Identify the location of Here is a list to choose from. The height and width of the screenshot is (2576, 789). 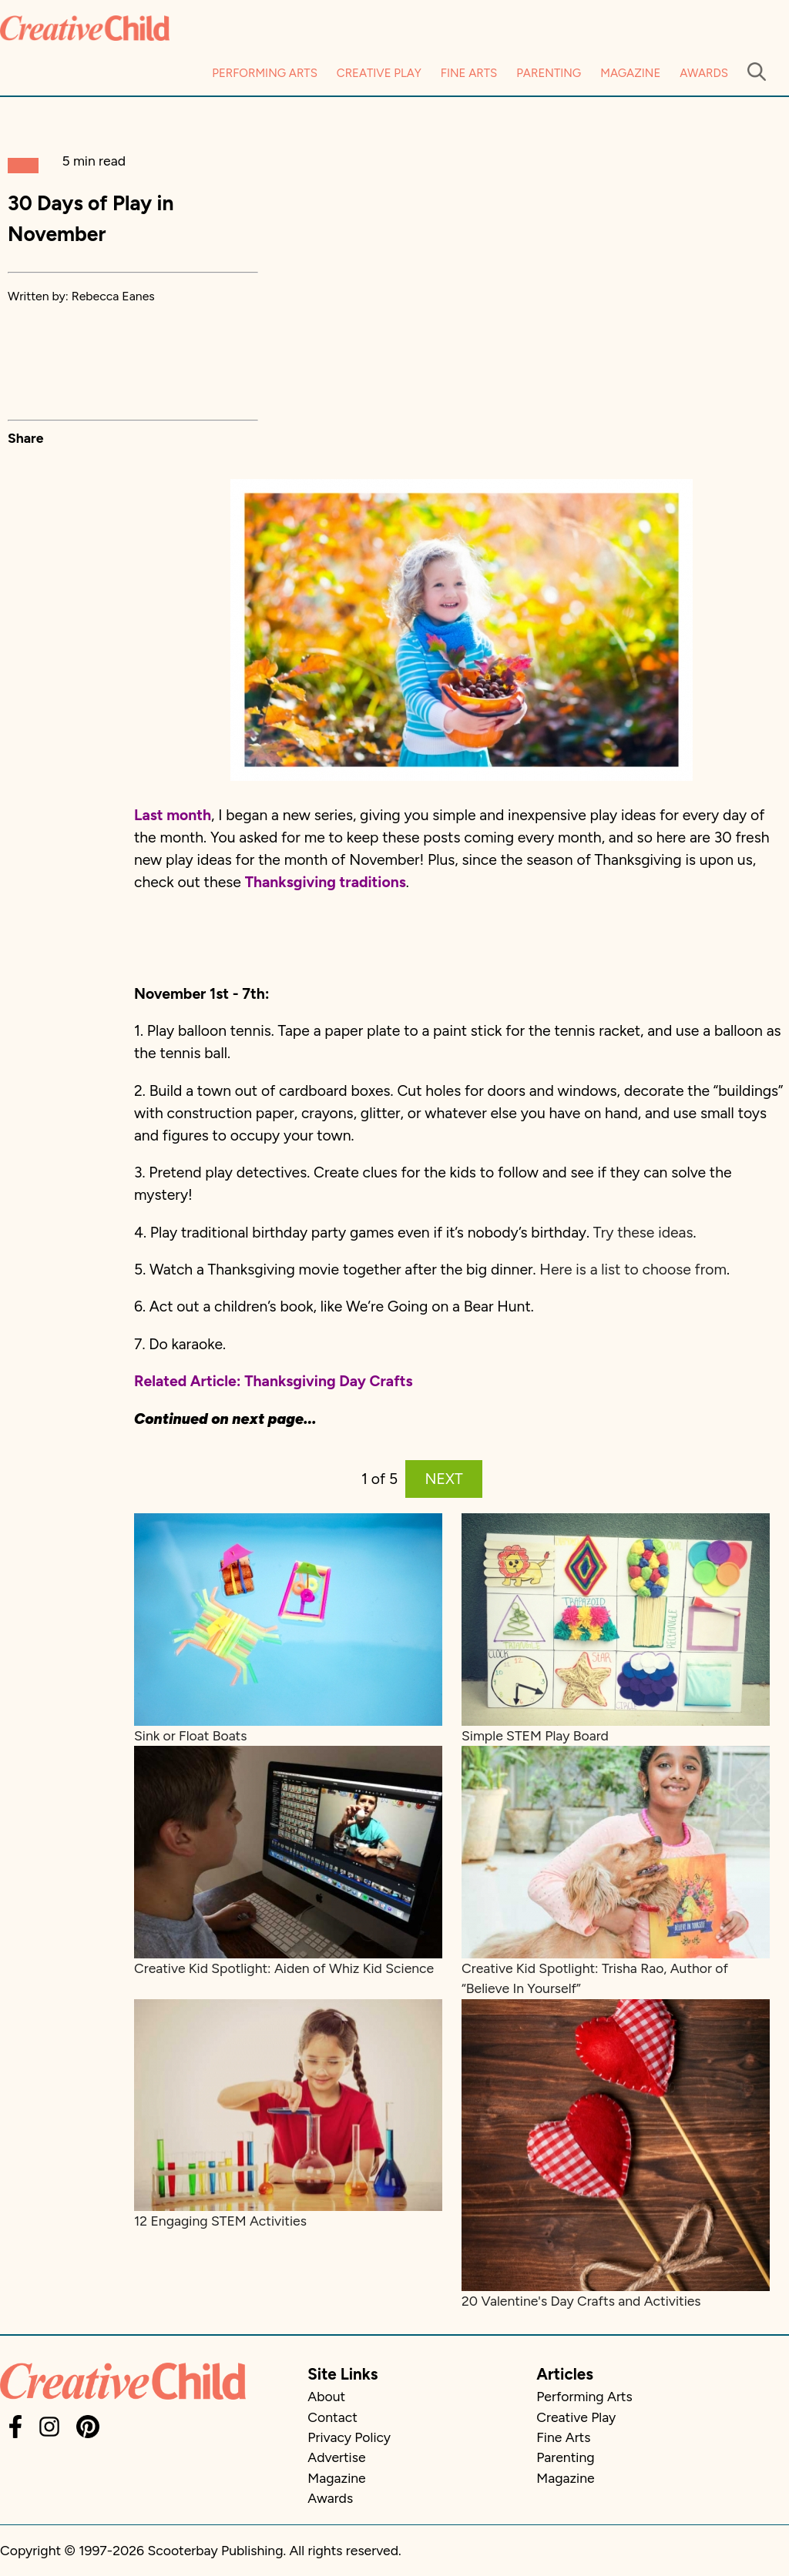
(633, 1269).